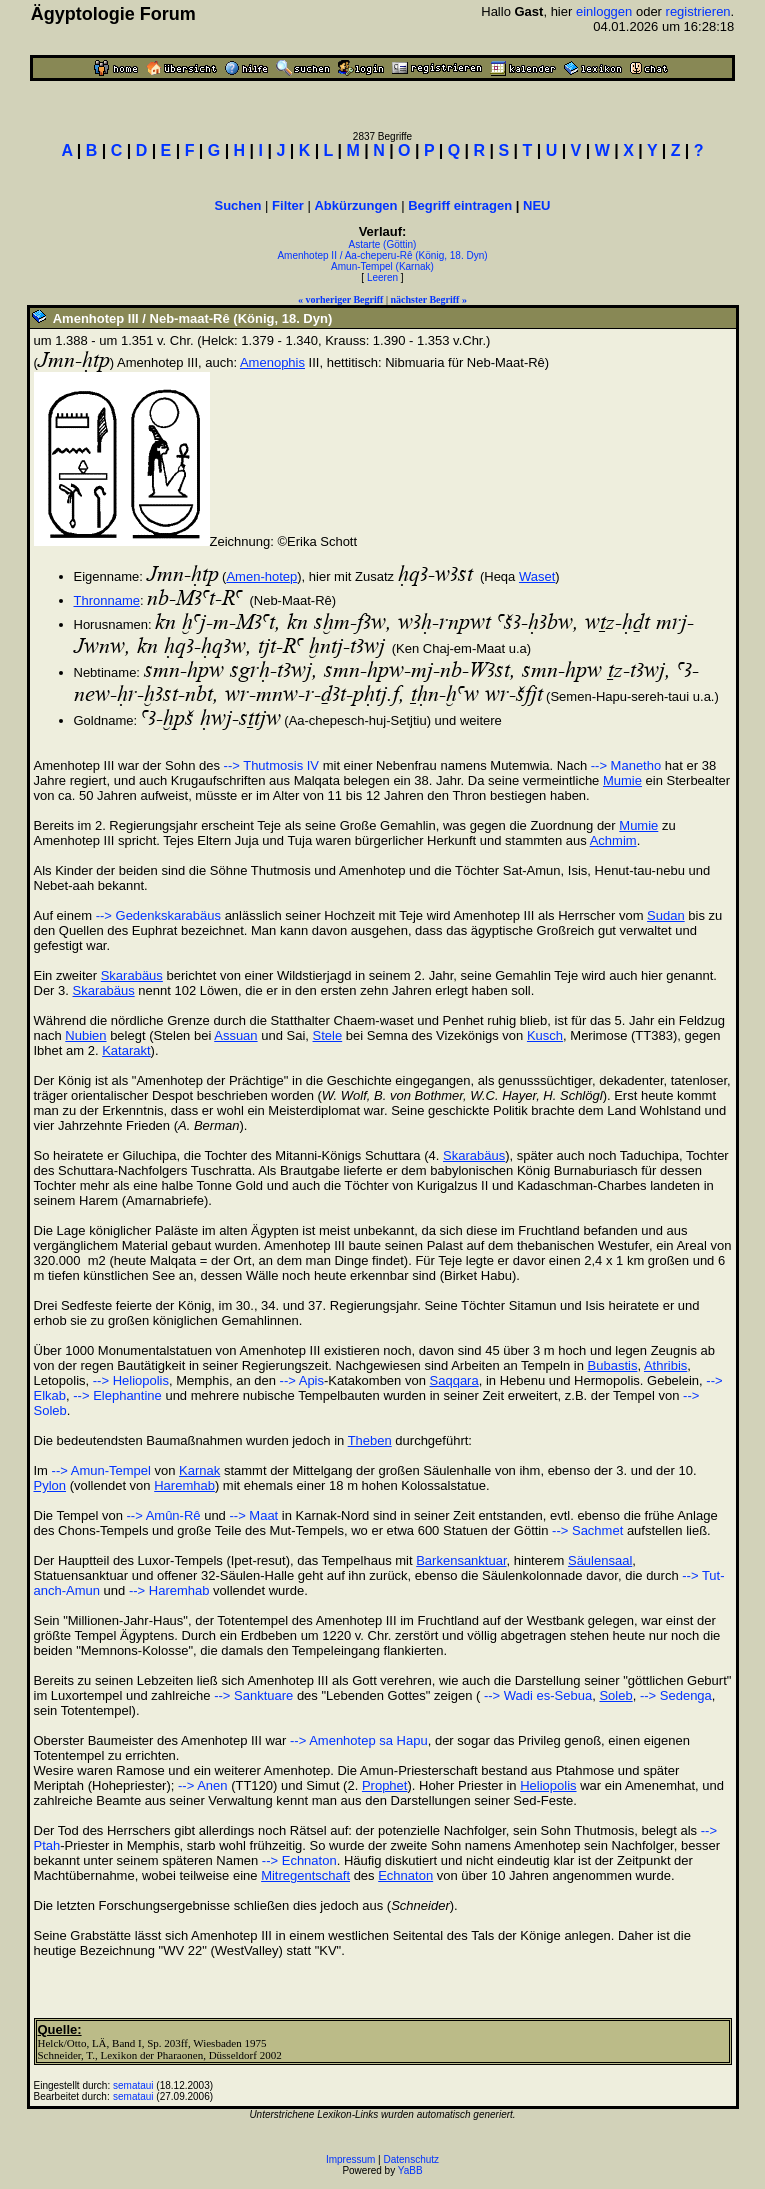 The width and height of the screenshot is (765, 2189). I want to click on NEU, so click(536, 205).